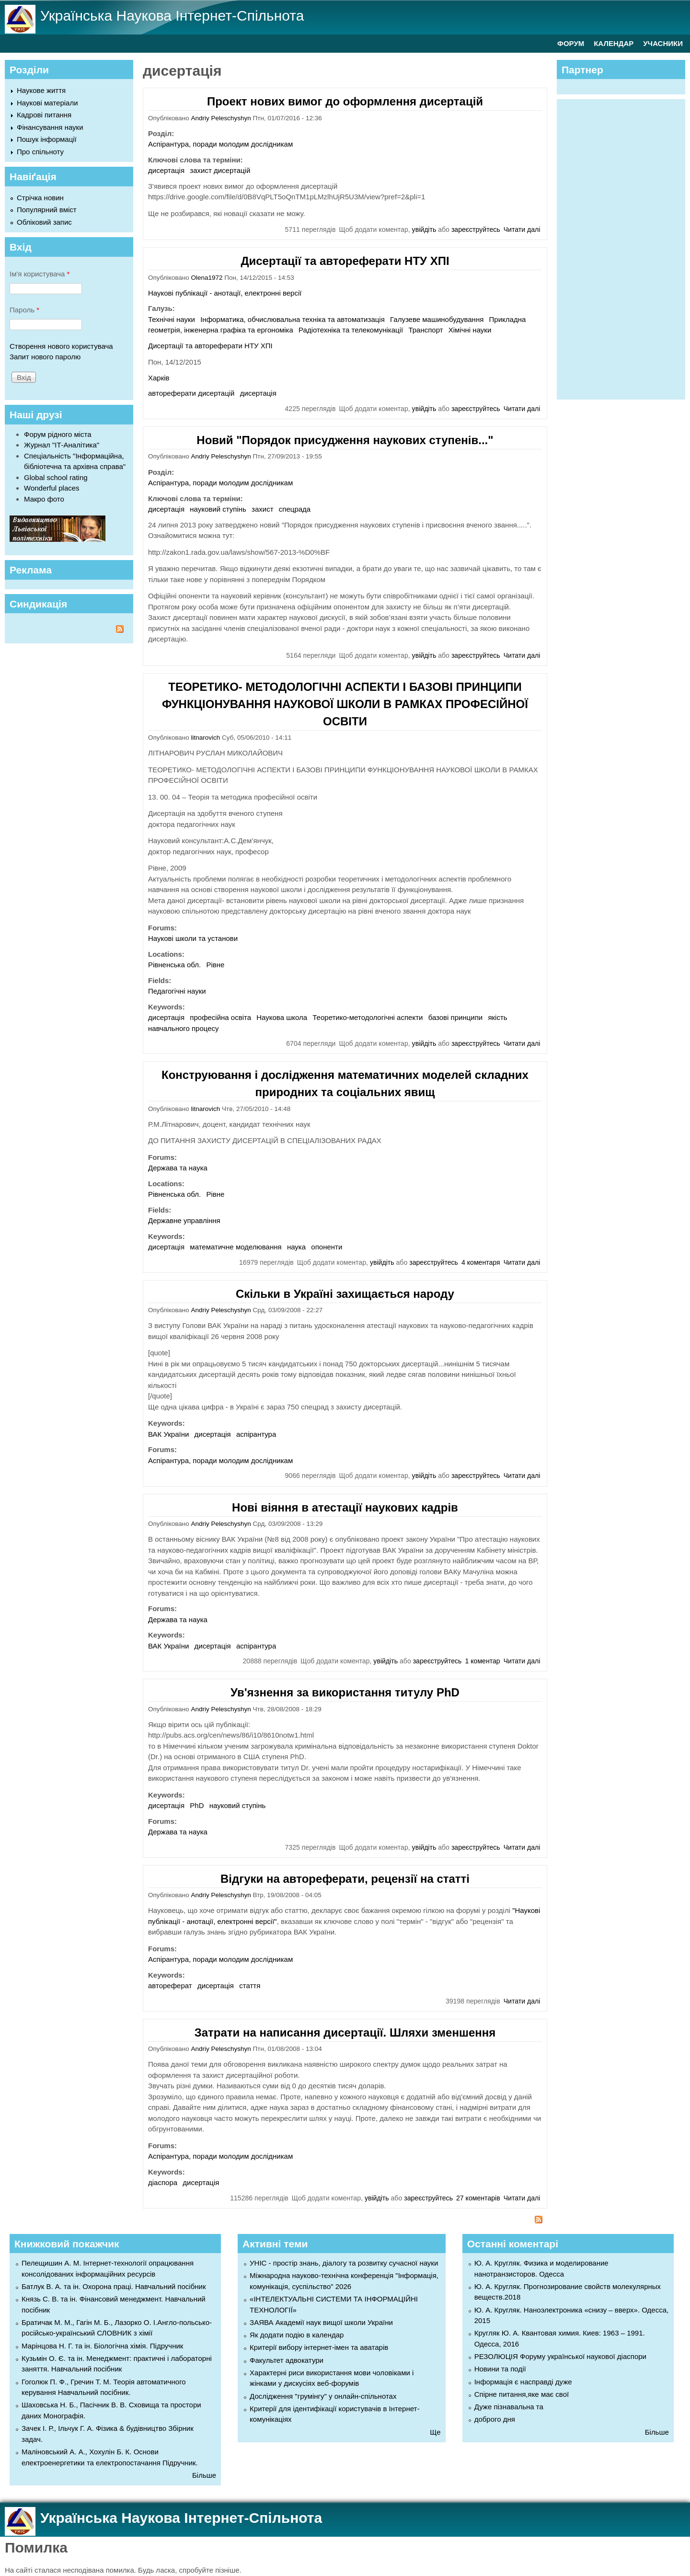 Image resolution: width=690 pixels, height=2576 pixels. Describe the element at coordinates (220, 1017) in the screenshot. I see `професійна освіта` at that location.